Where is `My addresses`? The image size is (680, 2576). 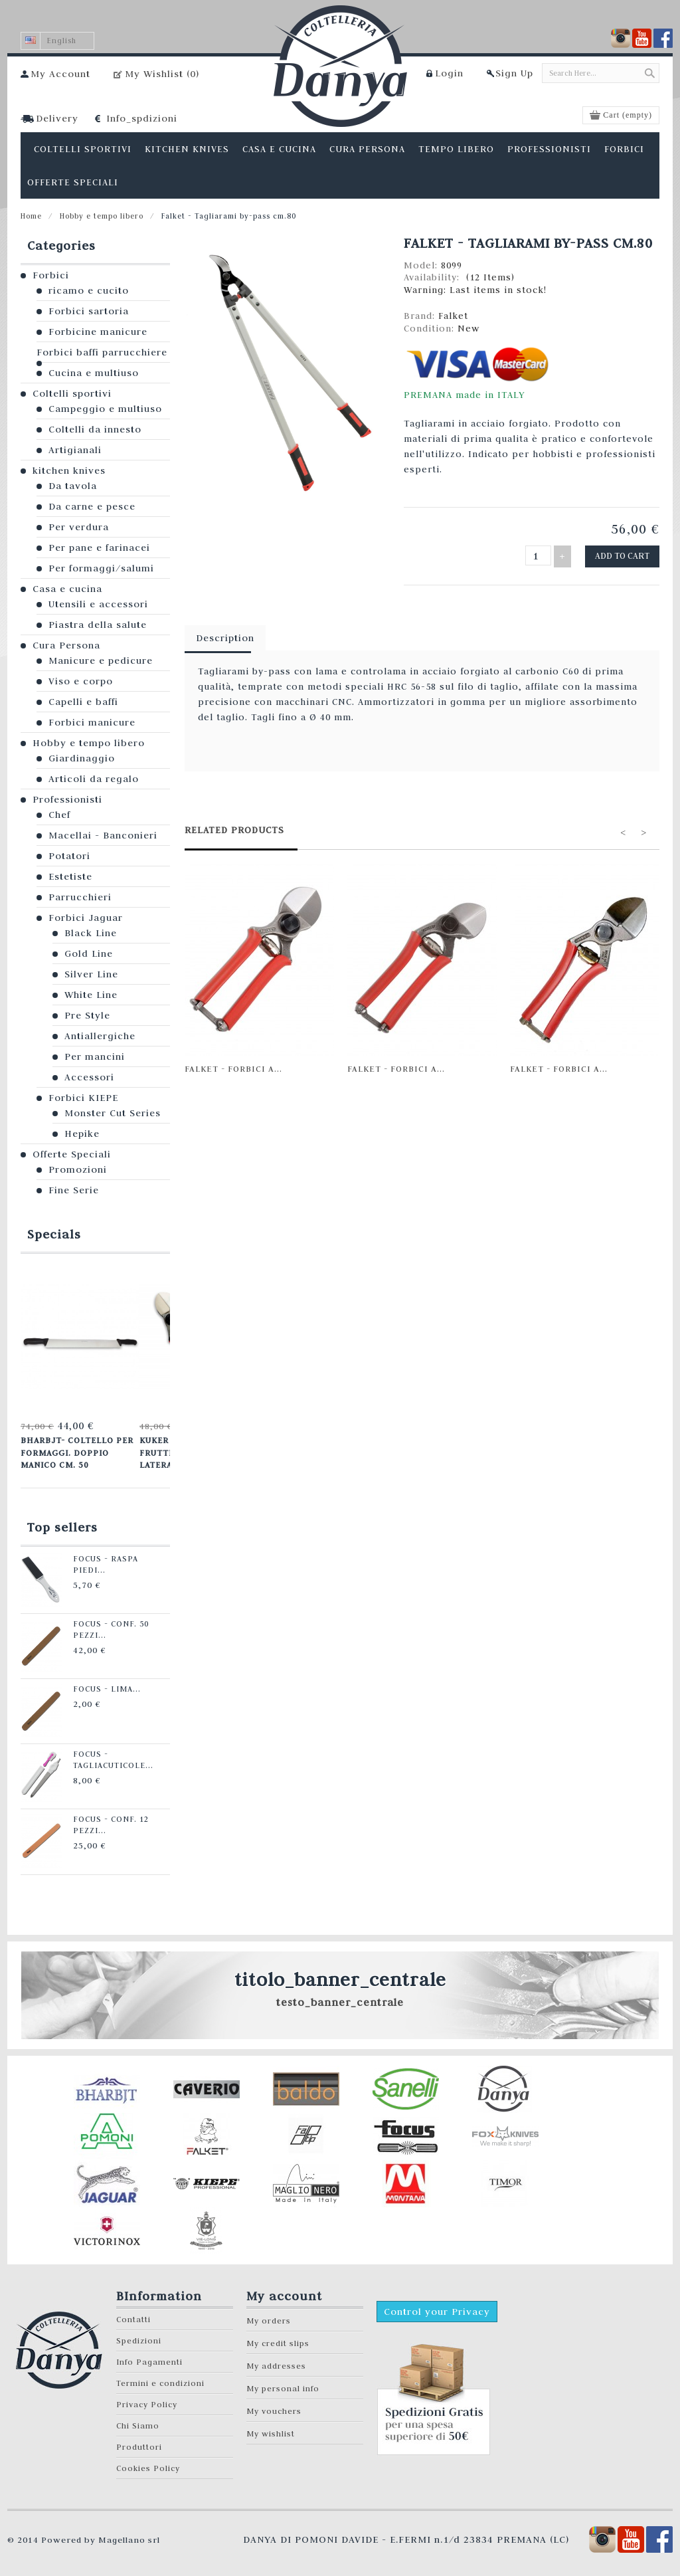 My addresses is located at coordinates (276, 2362).